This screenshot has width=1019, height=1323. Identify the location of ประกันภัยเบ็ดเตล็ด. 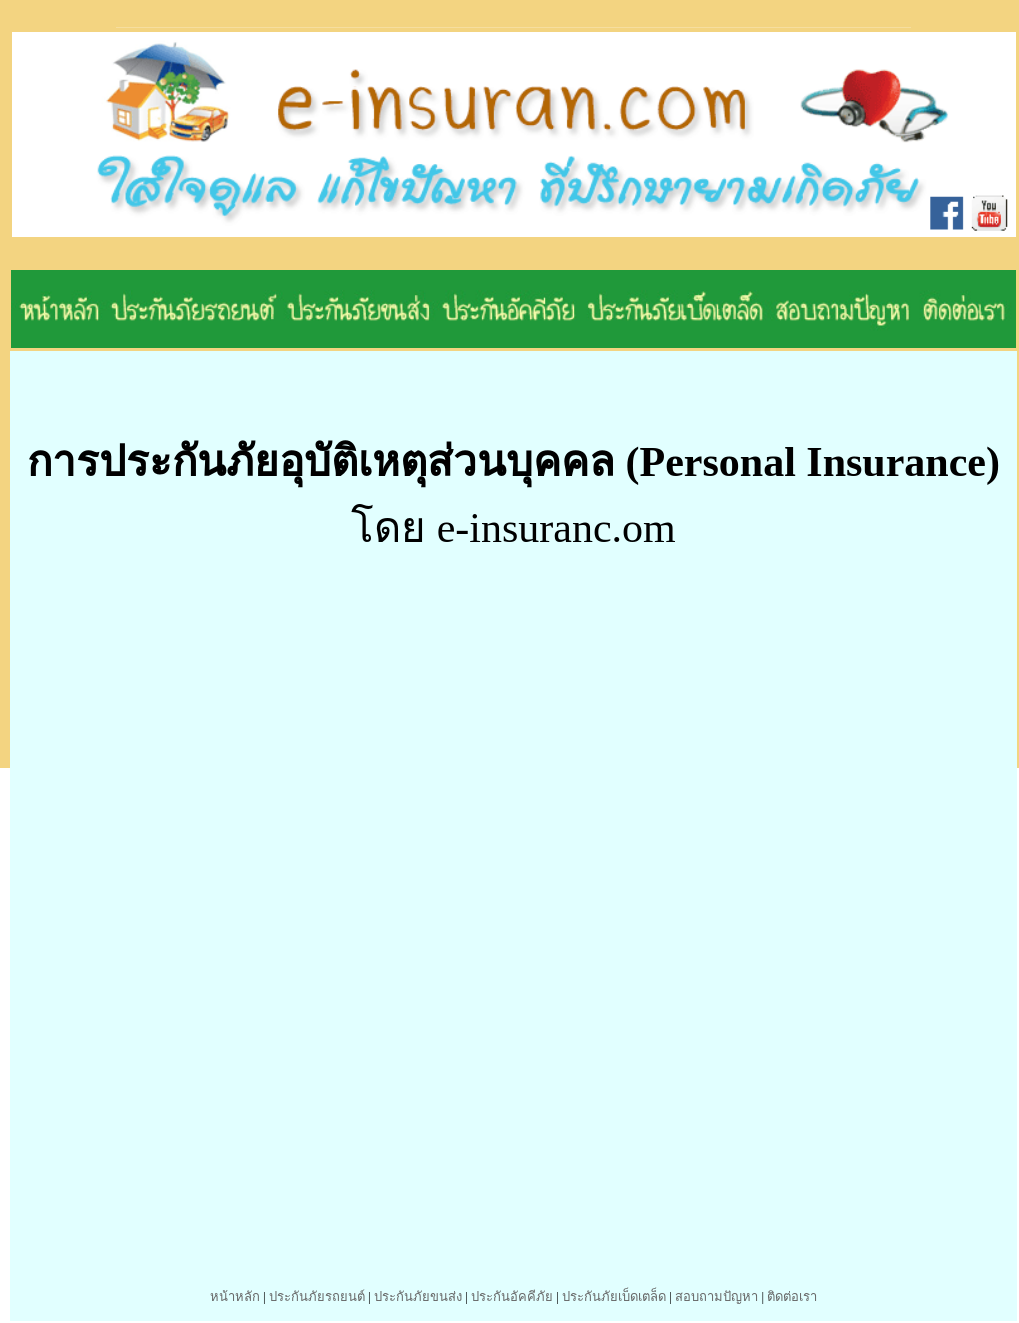
(614, 1296).